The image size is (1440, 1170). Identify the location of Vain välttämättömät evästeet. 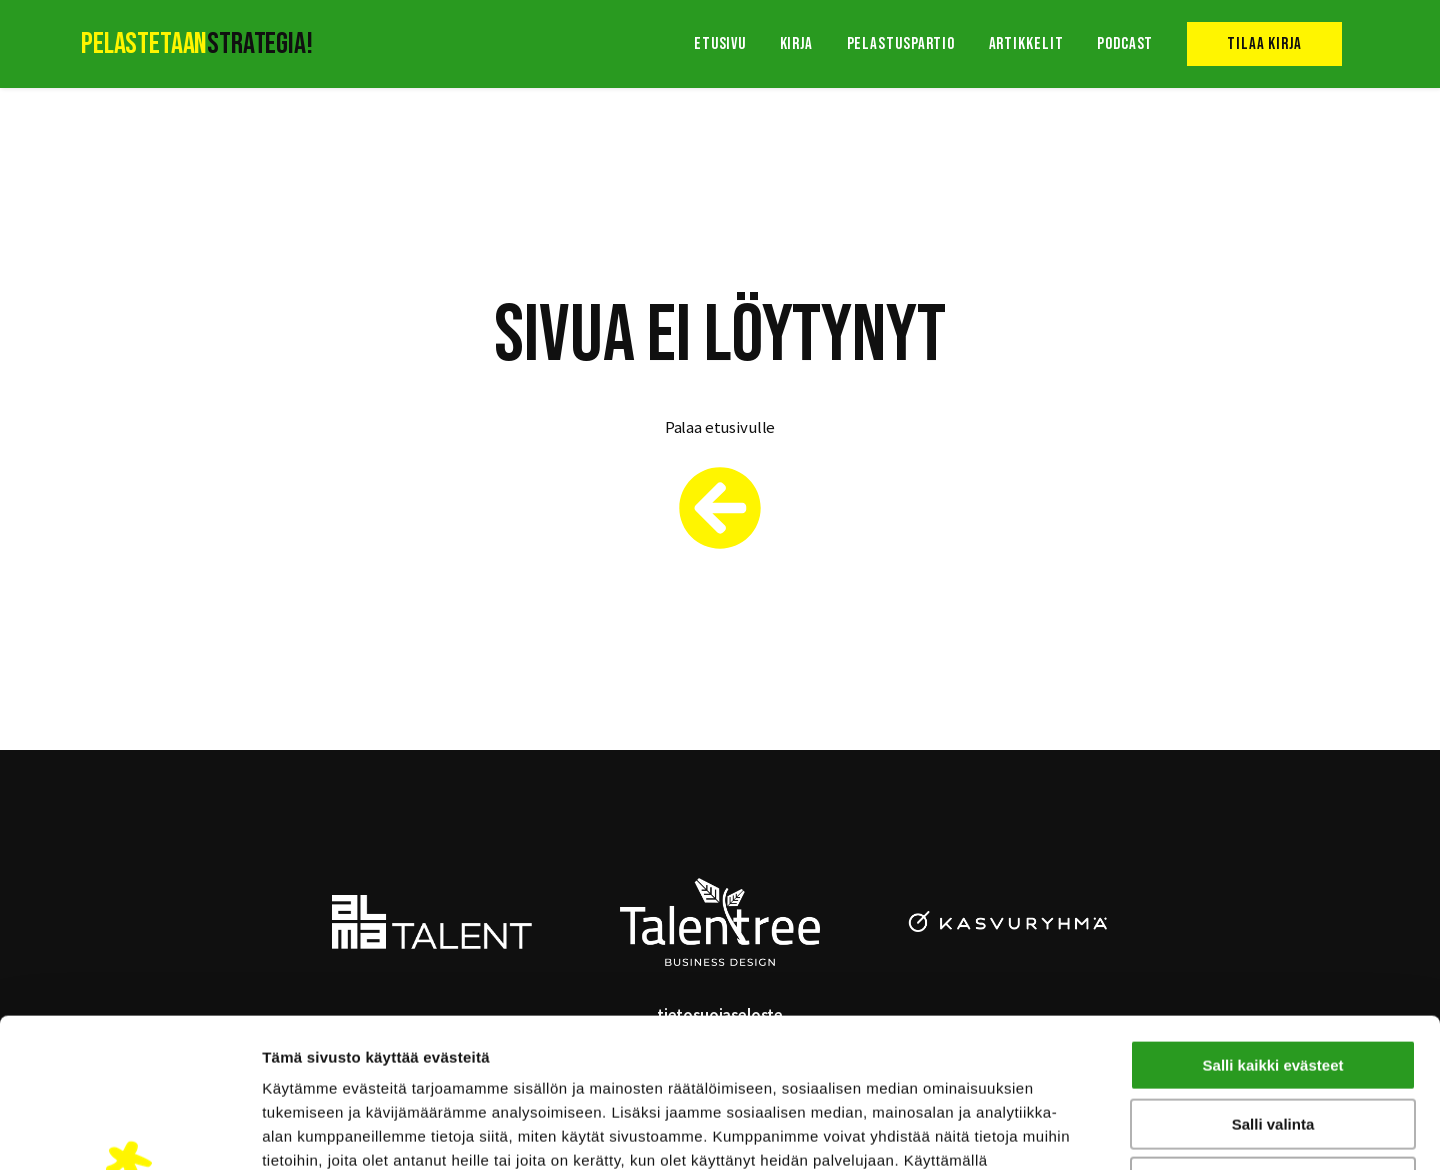
(1273, 1042).